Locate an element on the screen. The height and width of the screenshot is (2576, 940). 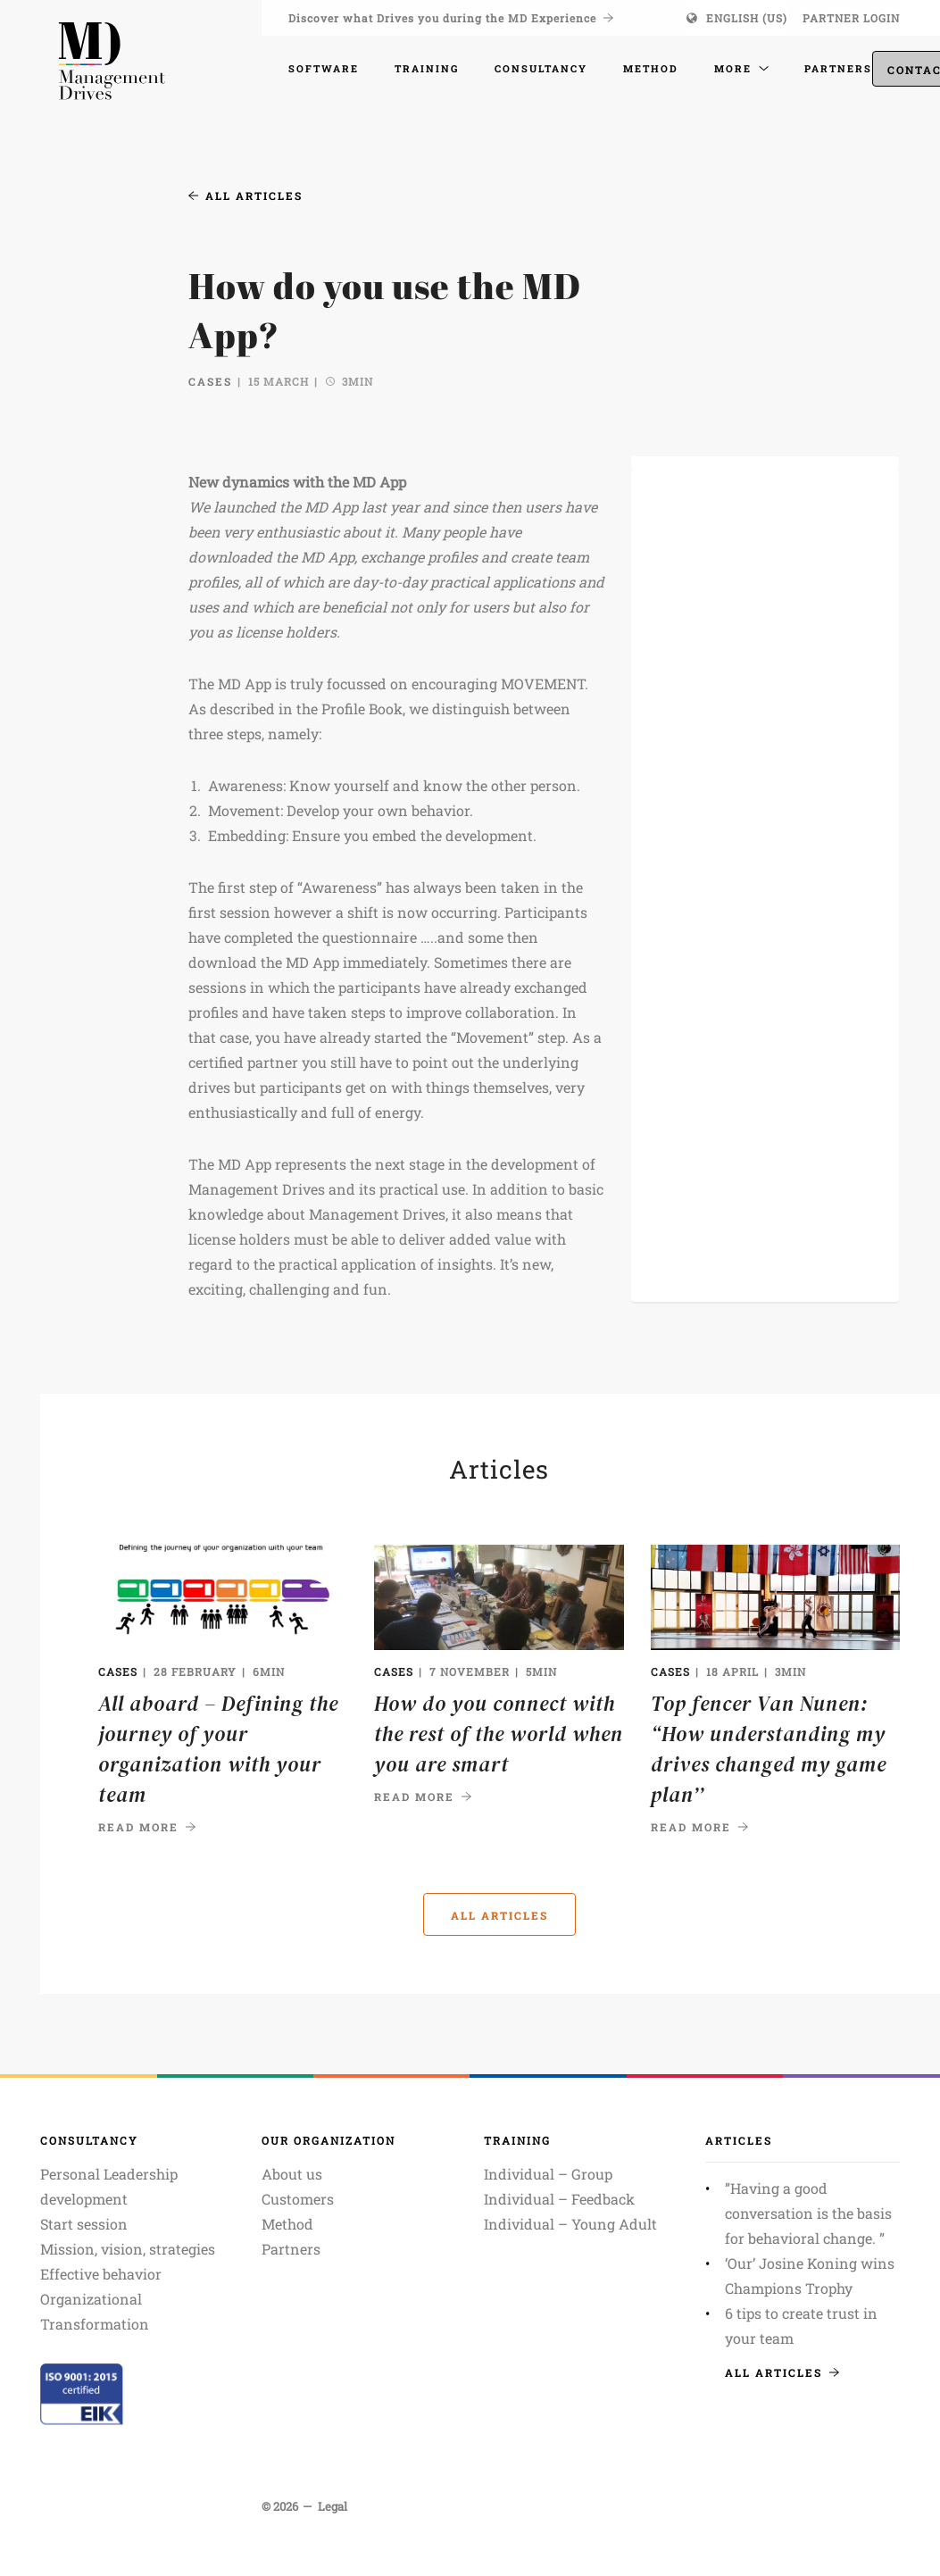
Individual – Young Adult is located at coordinates (570, 2223).